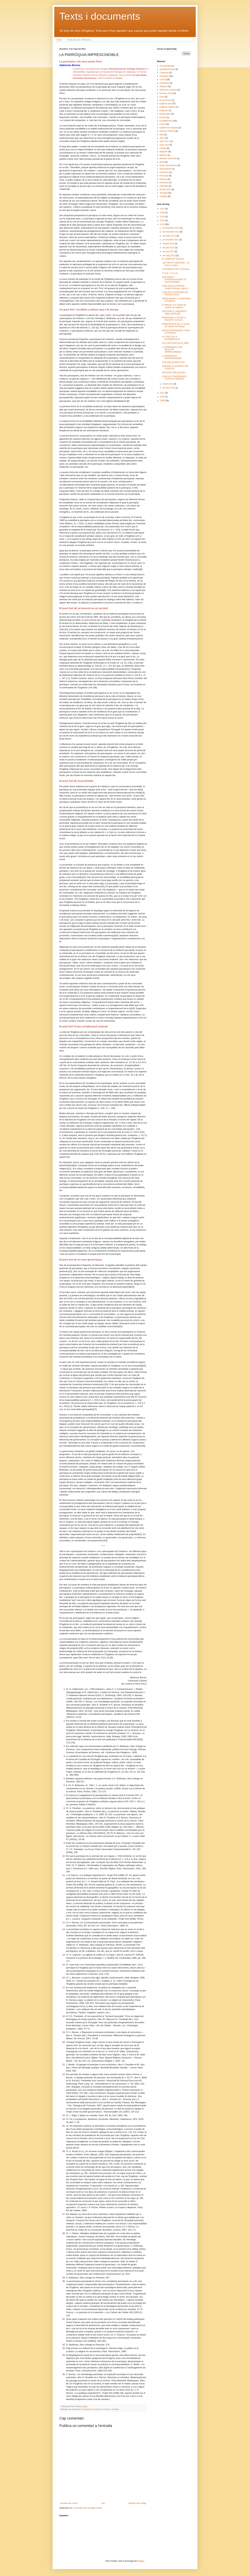 This screenshot has width=250, height=2576. What do you see at coordinates (171, 228) in the screenshot?
I see `de desembre 2012` at bounding box center [171, 228].